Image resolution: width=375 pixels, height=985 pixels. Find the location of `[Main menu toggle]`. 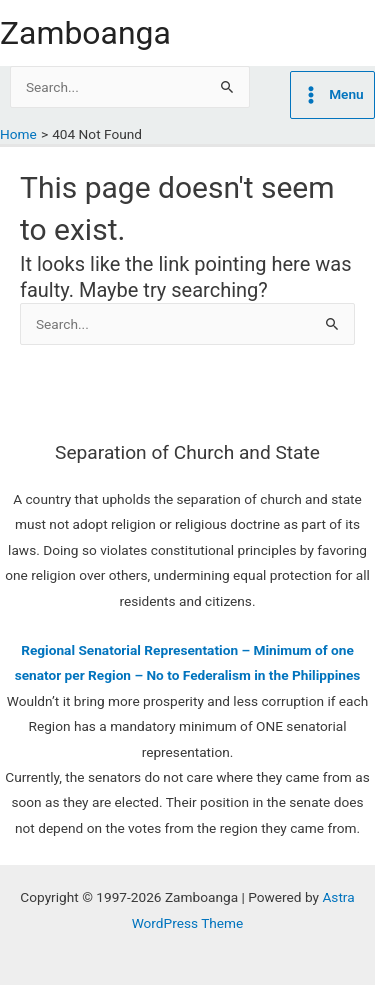

[Main menu toggle] is located at coordinates (332, 95).